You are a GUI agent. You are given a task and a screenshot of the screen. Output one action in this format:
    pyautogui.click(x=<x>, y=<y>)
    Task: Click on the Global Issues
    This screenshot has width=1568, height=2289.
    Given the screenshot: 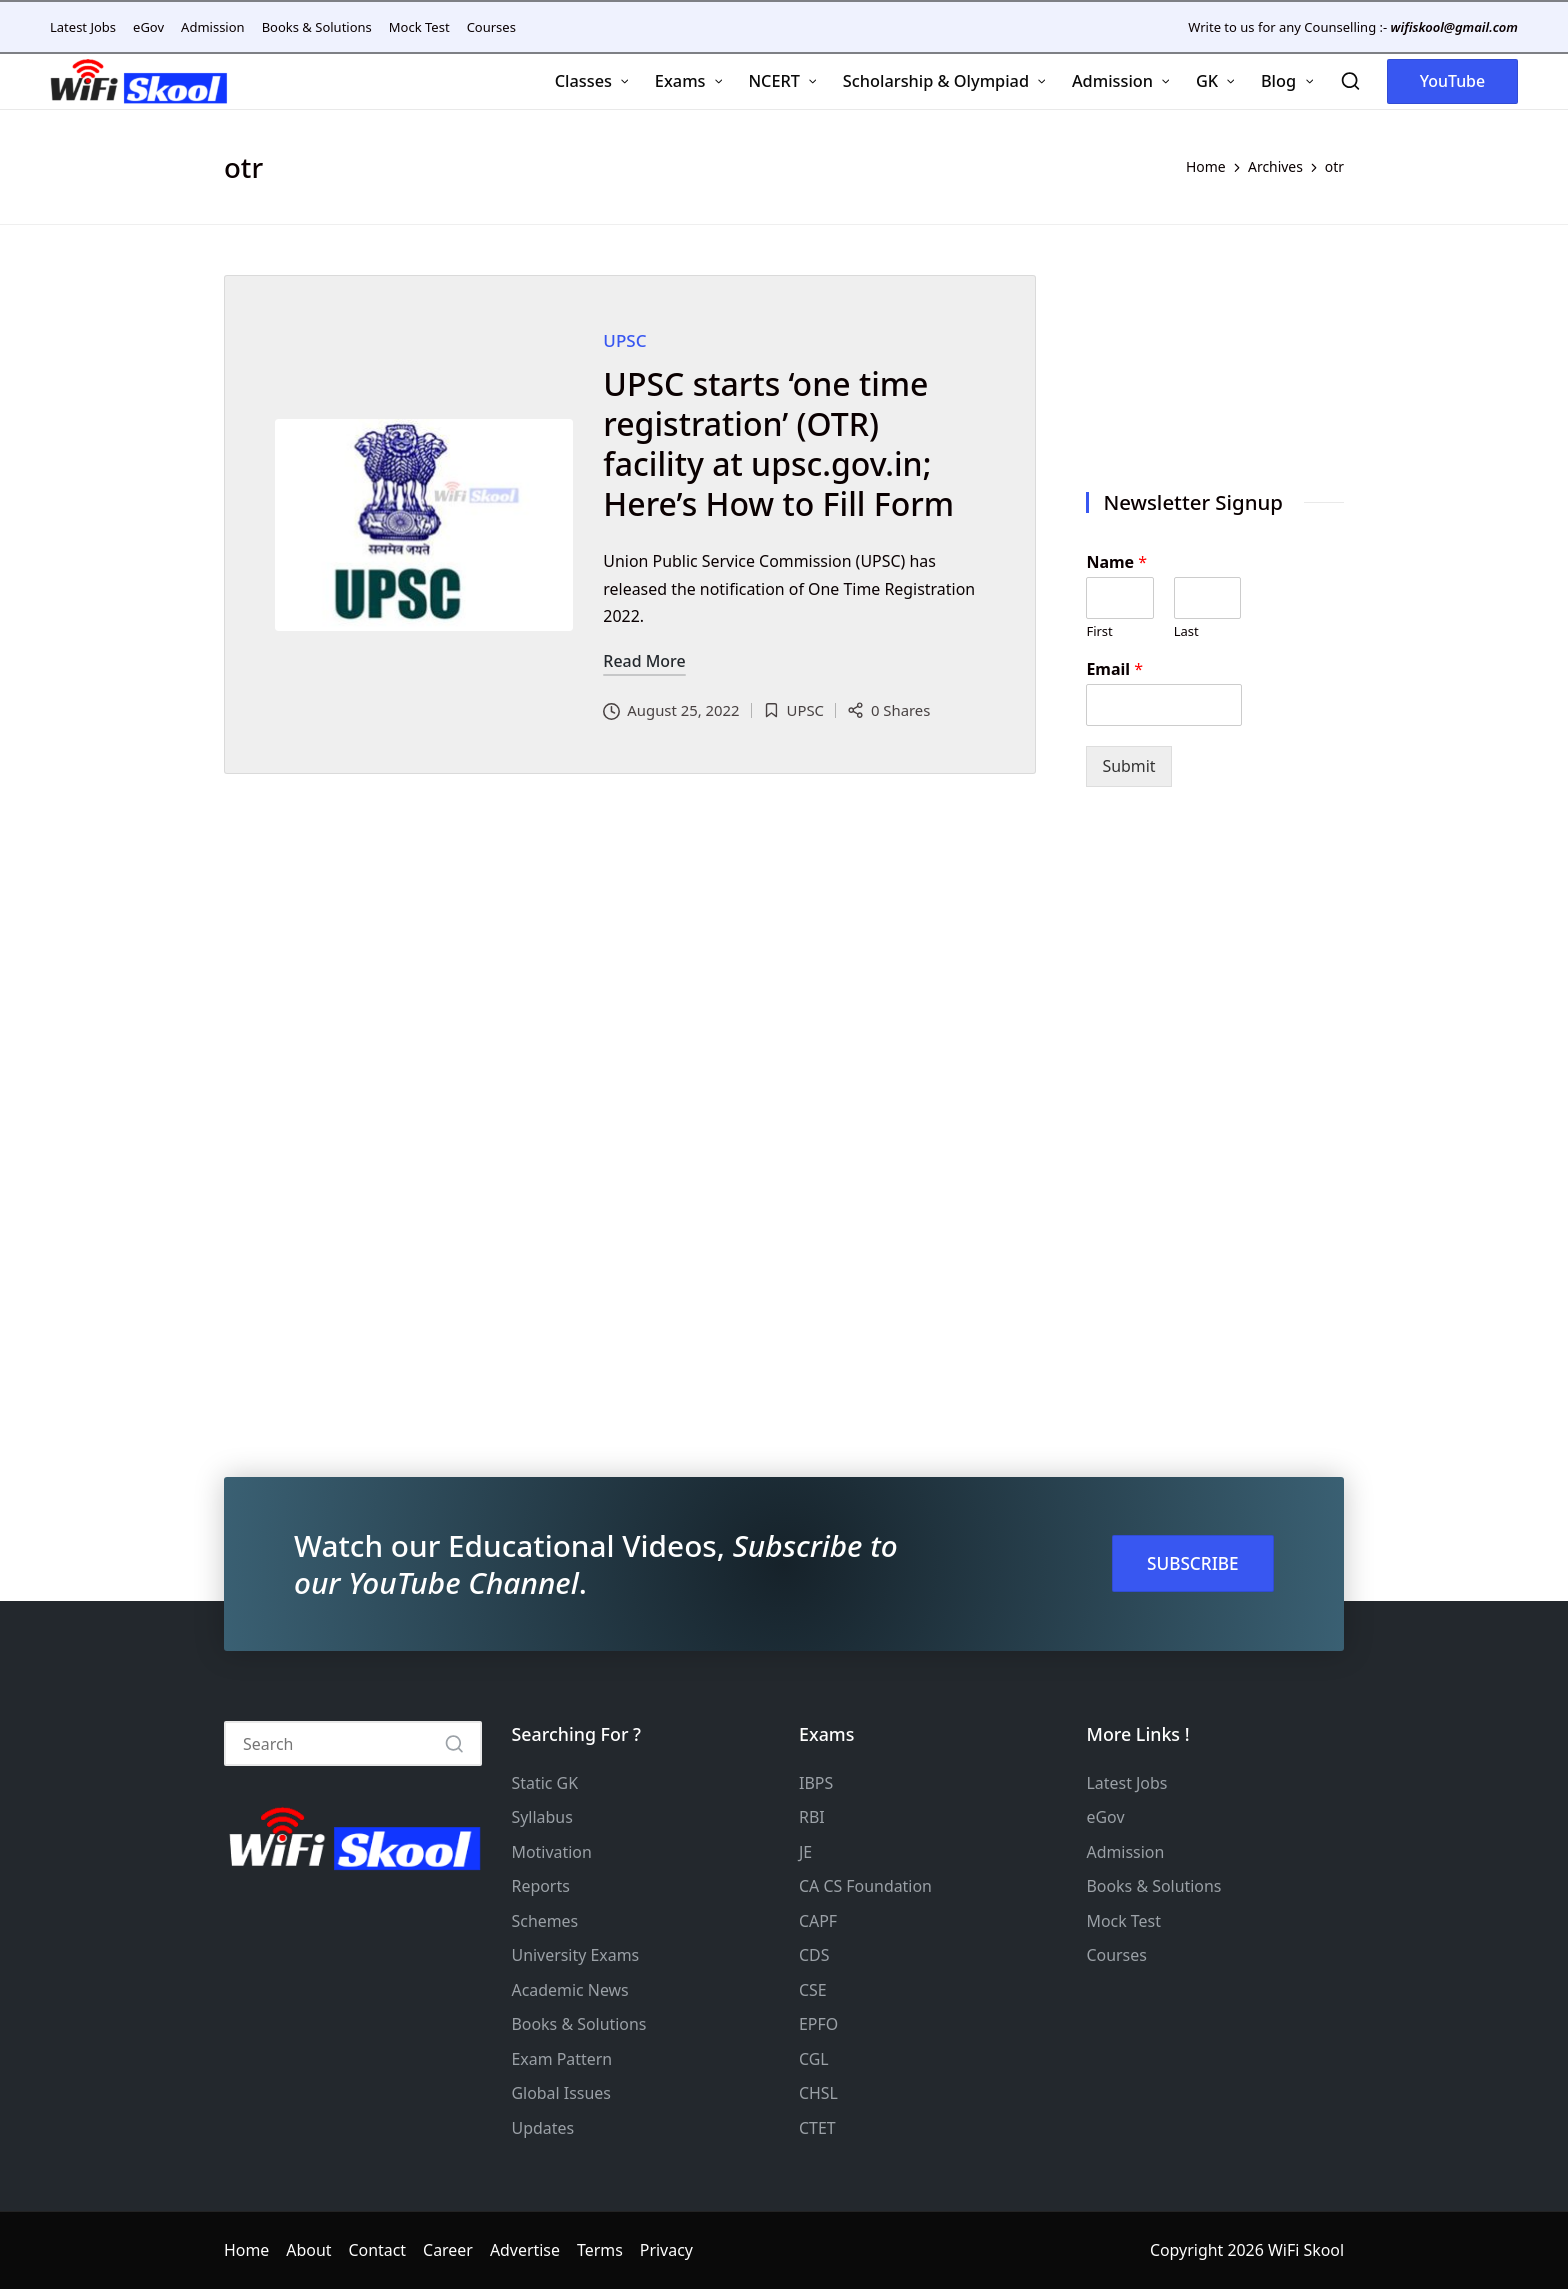 What is the action you would take?
    pyautogui.click(x=561, y=2093)
    